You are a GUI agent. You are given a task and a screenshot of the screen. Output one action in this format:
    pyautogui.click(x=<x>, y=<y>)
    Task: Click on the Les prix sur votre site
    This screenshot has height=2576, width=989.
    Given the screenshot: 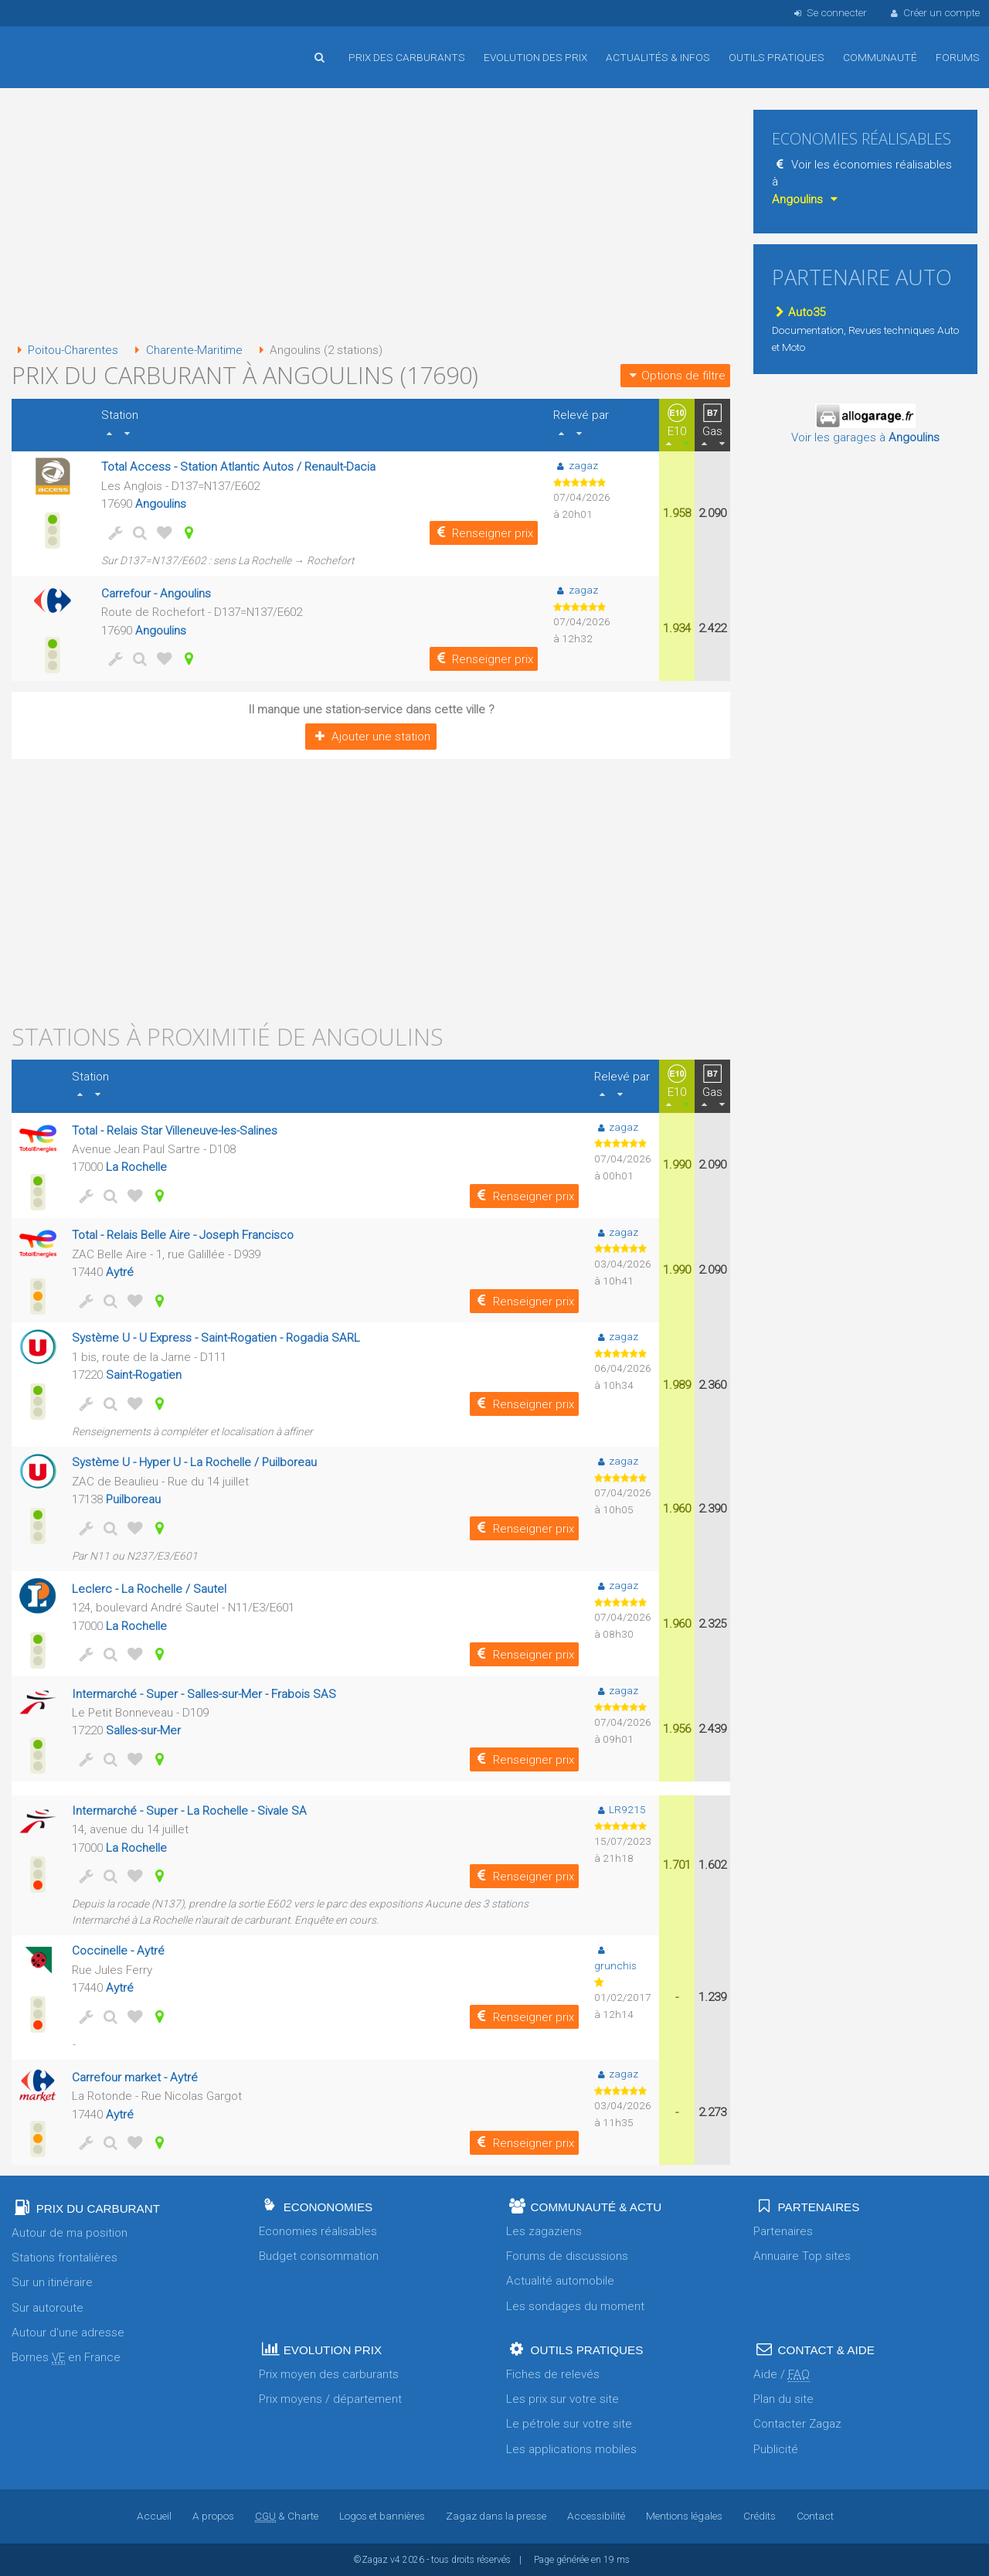 What is the action you would take?
    pyautogui.click(x=562, y=2399)
    